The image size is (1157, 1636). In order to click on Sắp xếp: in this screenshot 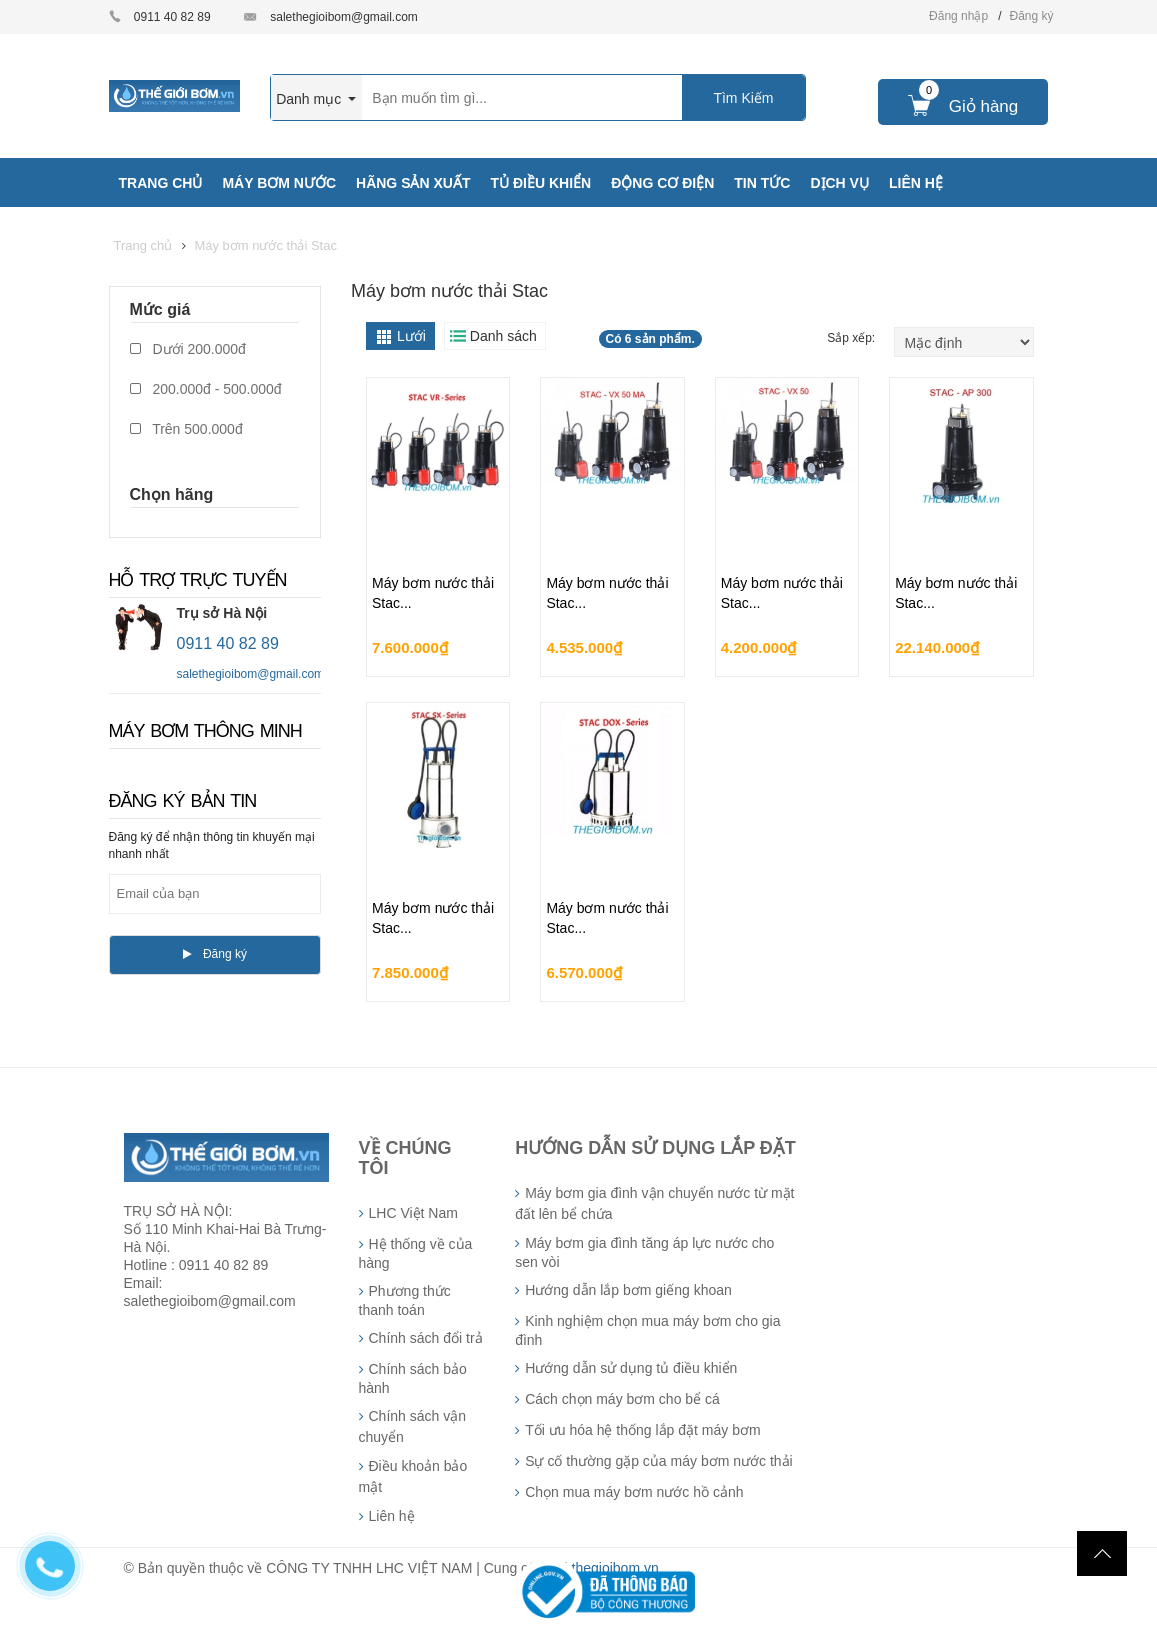, I will do `click(852, 338)`.